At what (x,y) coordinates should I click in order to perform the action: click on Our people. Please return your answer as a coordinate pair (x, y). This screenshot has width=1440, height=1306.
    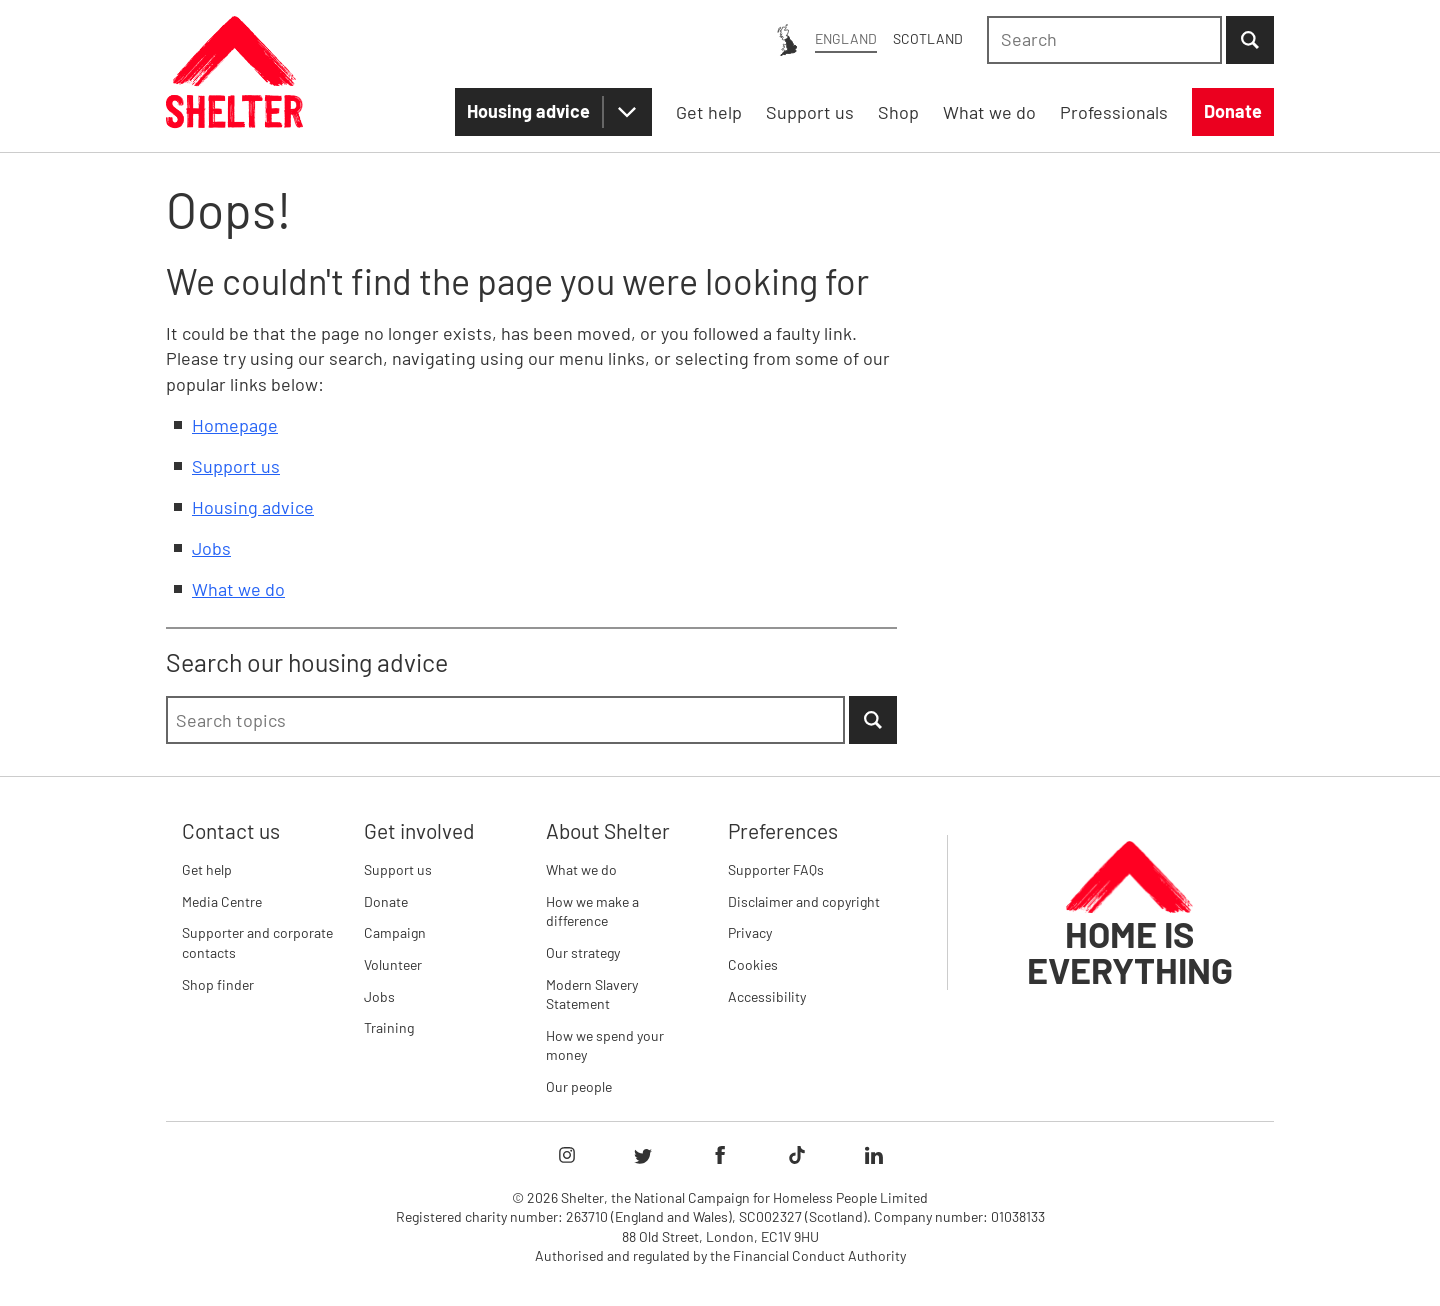
    Looking at the image, I should click on (579, 1086).